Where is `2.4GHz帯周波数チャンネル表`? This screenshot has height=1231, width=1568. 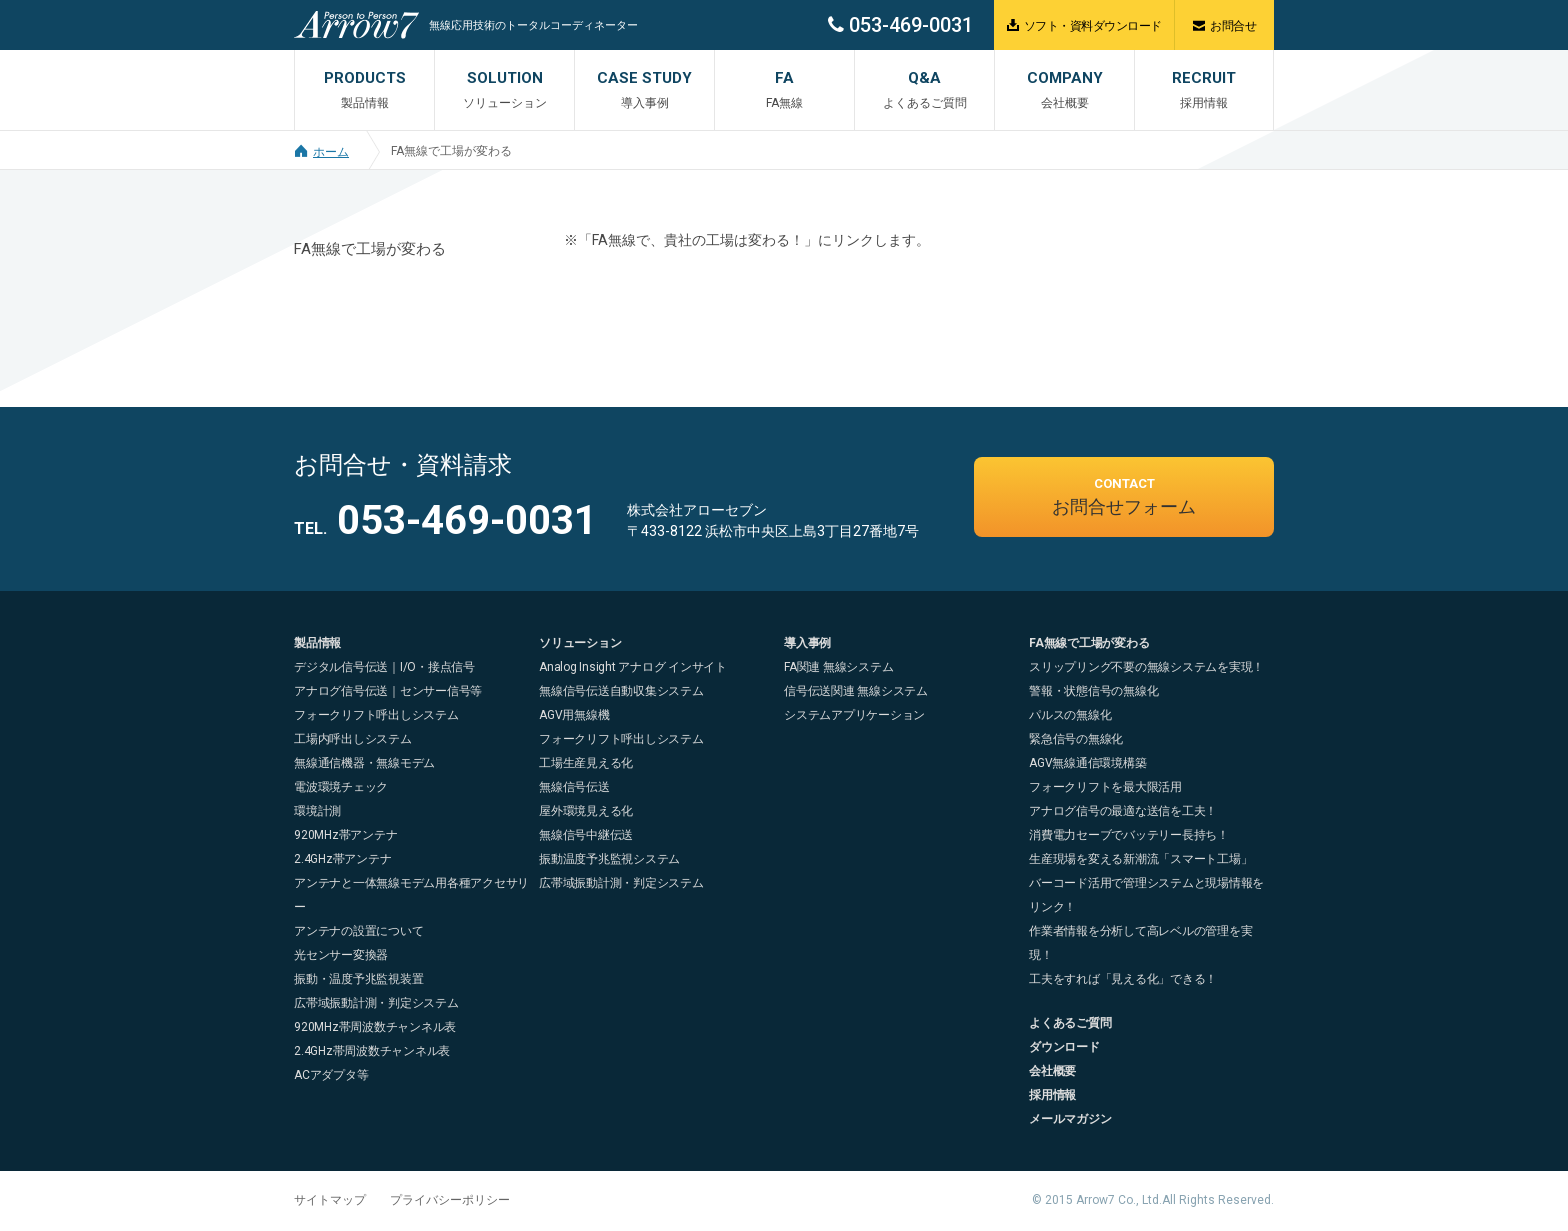
2.4GHz帯周波数チャンネル表 is located at coordinates (372, 1051).